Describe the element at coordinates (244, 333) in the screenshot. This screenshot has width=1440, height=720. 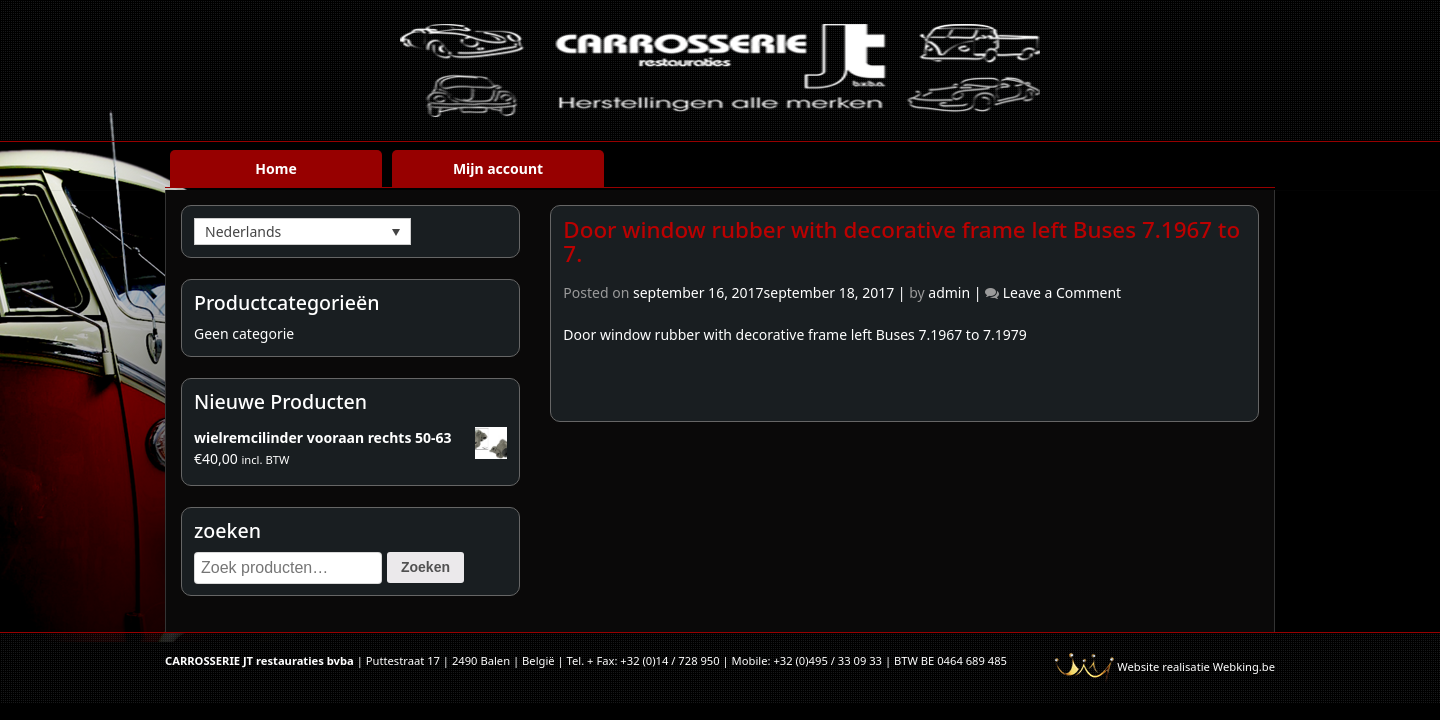
I see `Geen categorie` at that location.